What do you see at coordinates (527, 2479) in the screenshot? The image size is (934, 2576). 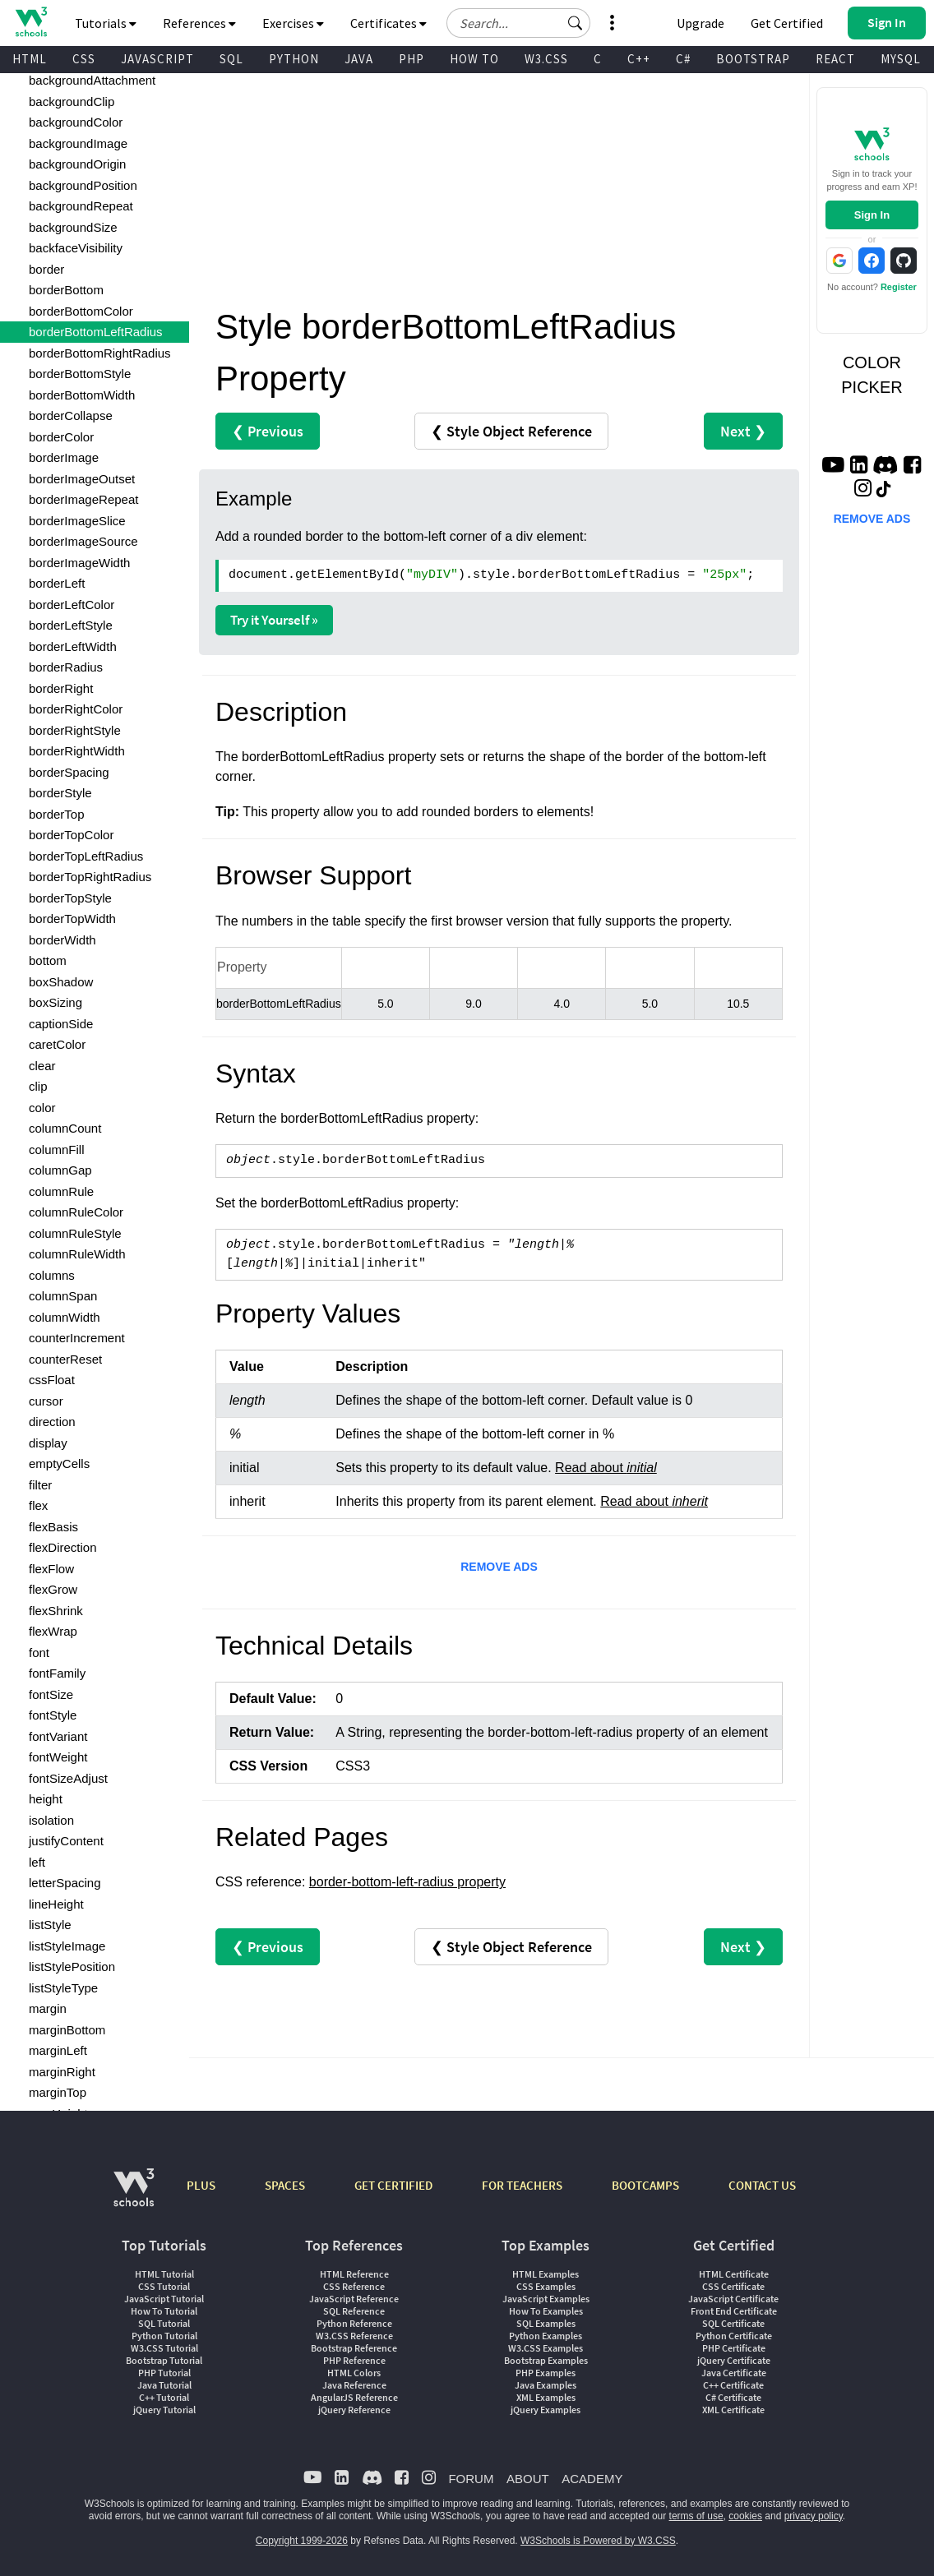 I see `ABOUT` at bounding box center [527, 2479].